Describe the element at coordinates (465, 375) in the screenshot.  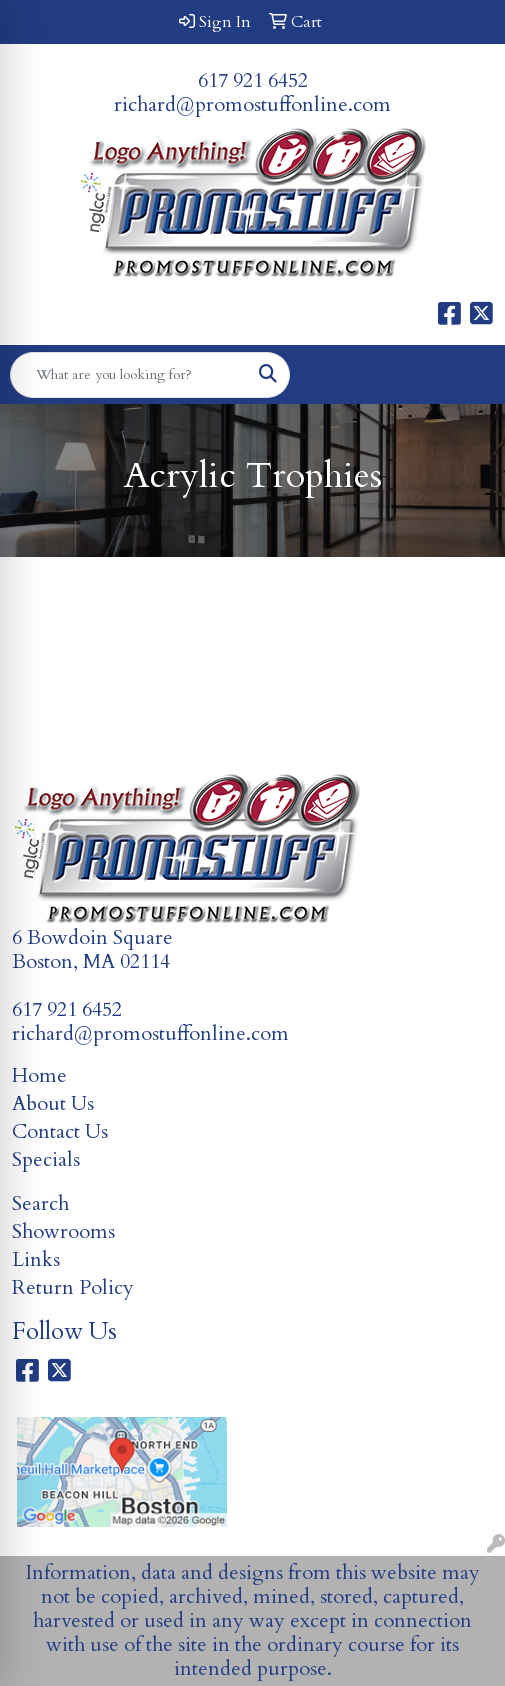
I see `[Open menu]` at that location.